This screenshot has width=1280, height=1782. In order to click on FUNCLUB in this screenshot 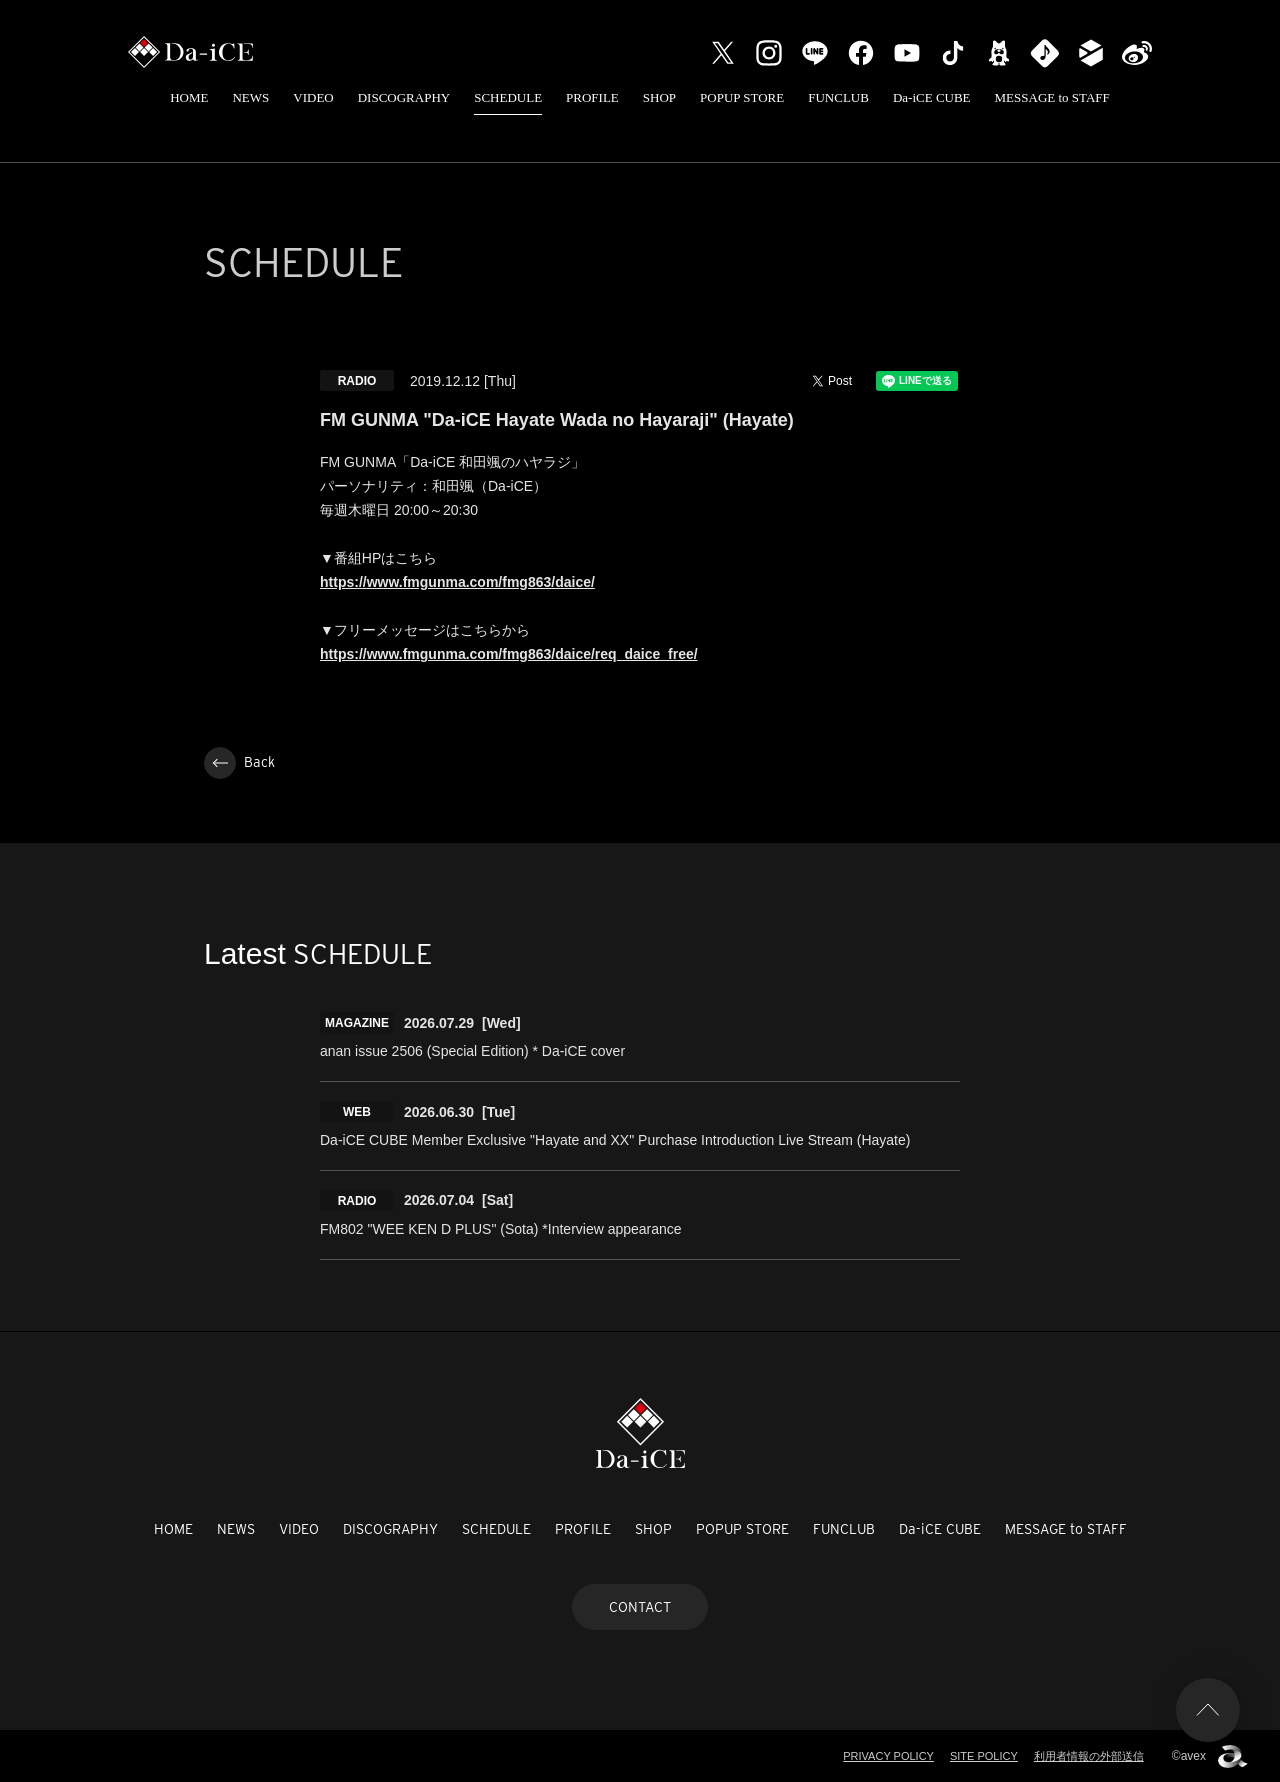, I will do `click(838, 97)`.